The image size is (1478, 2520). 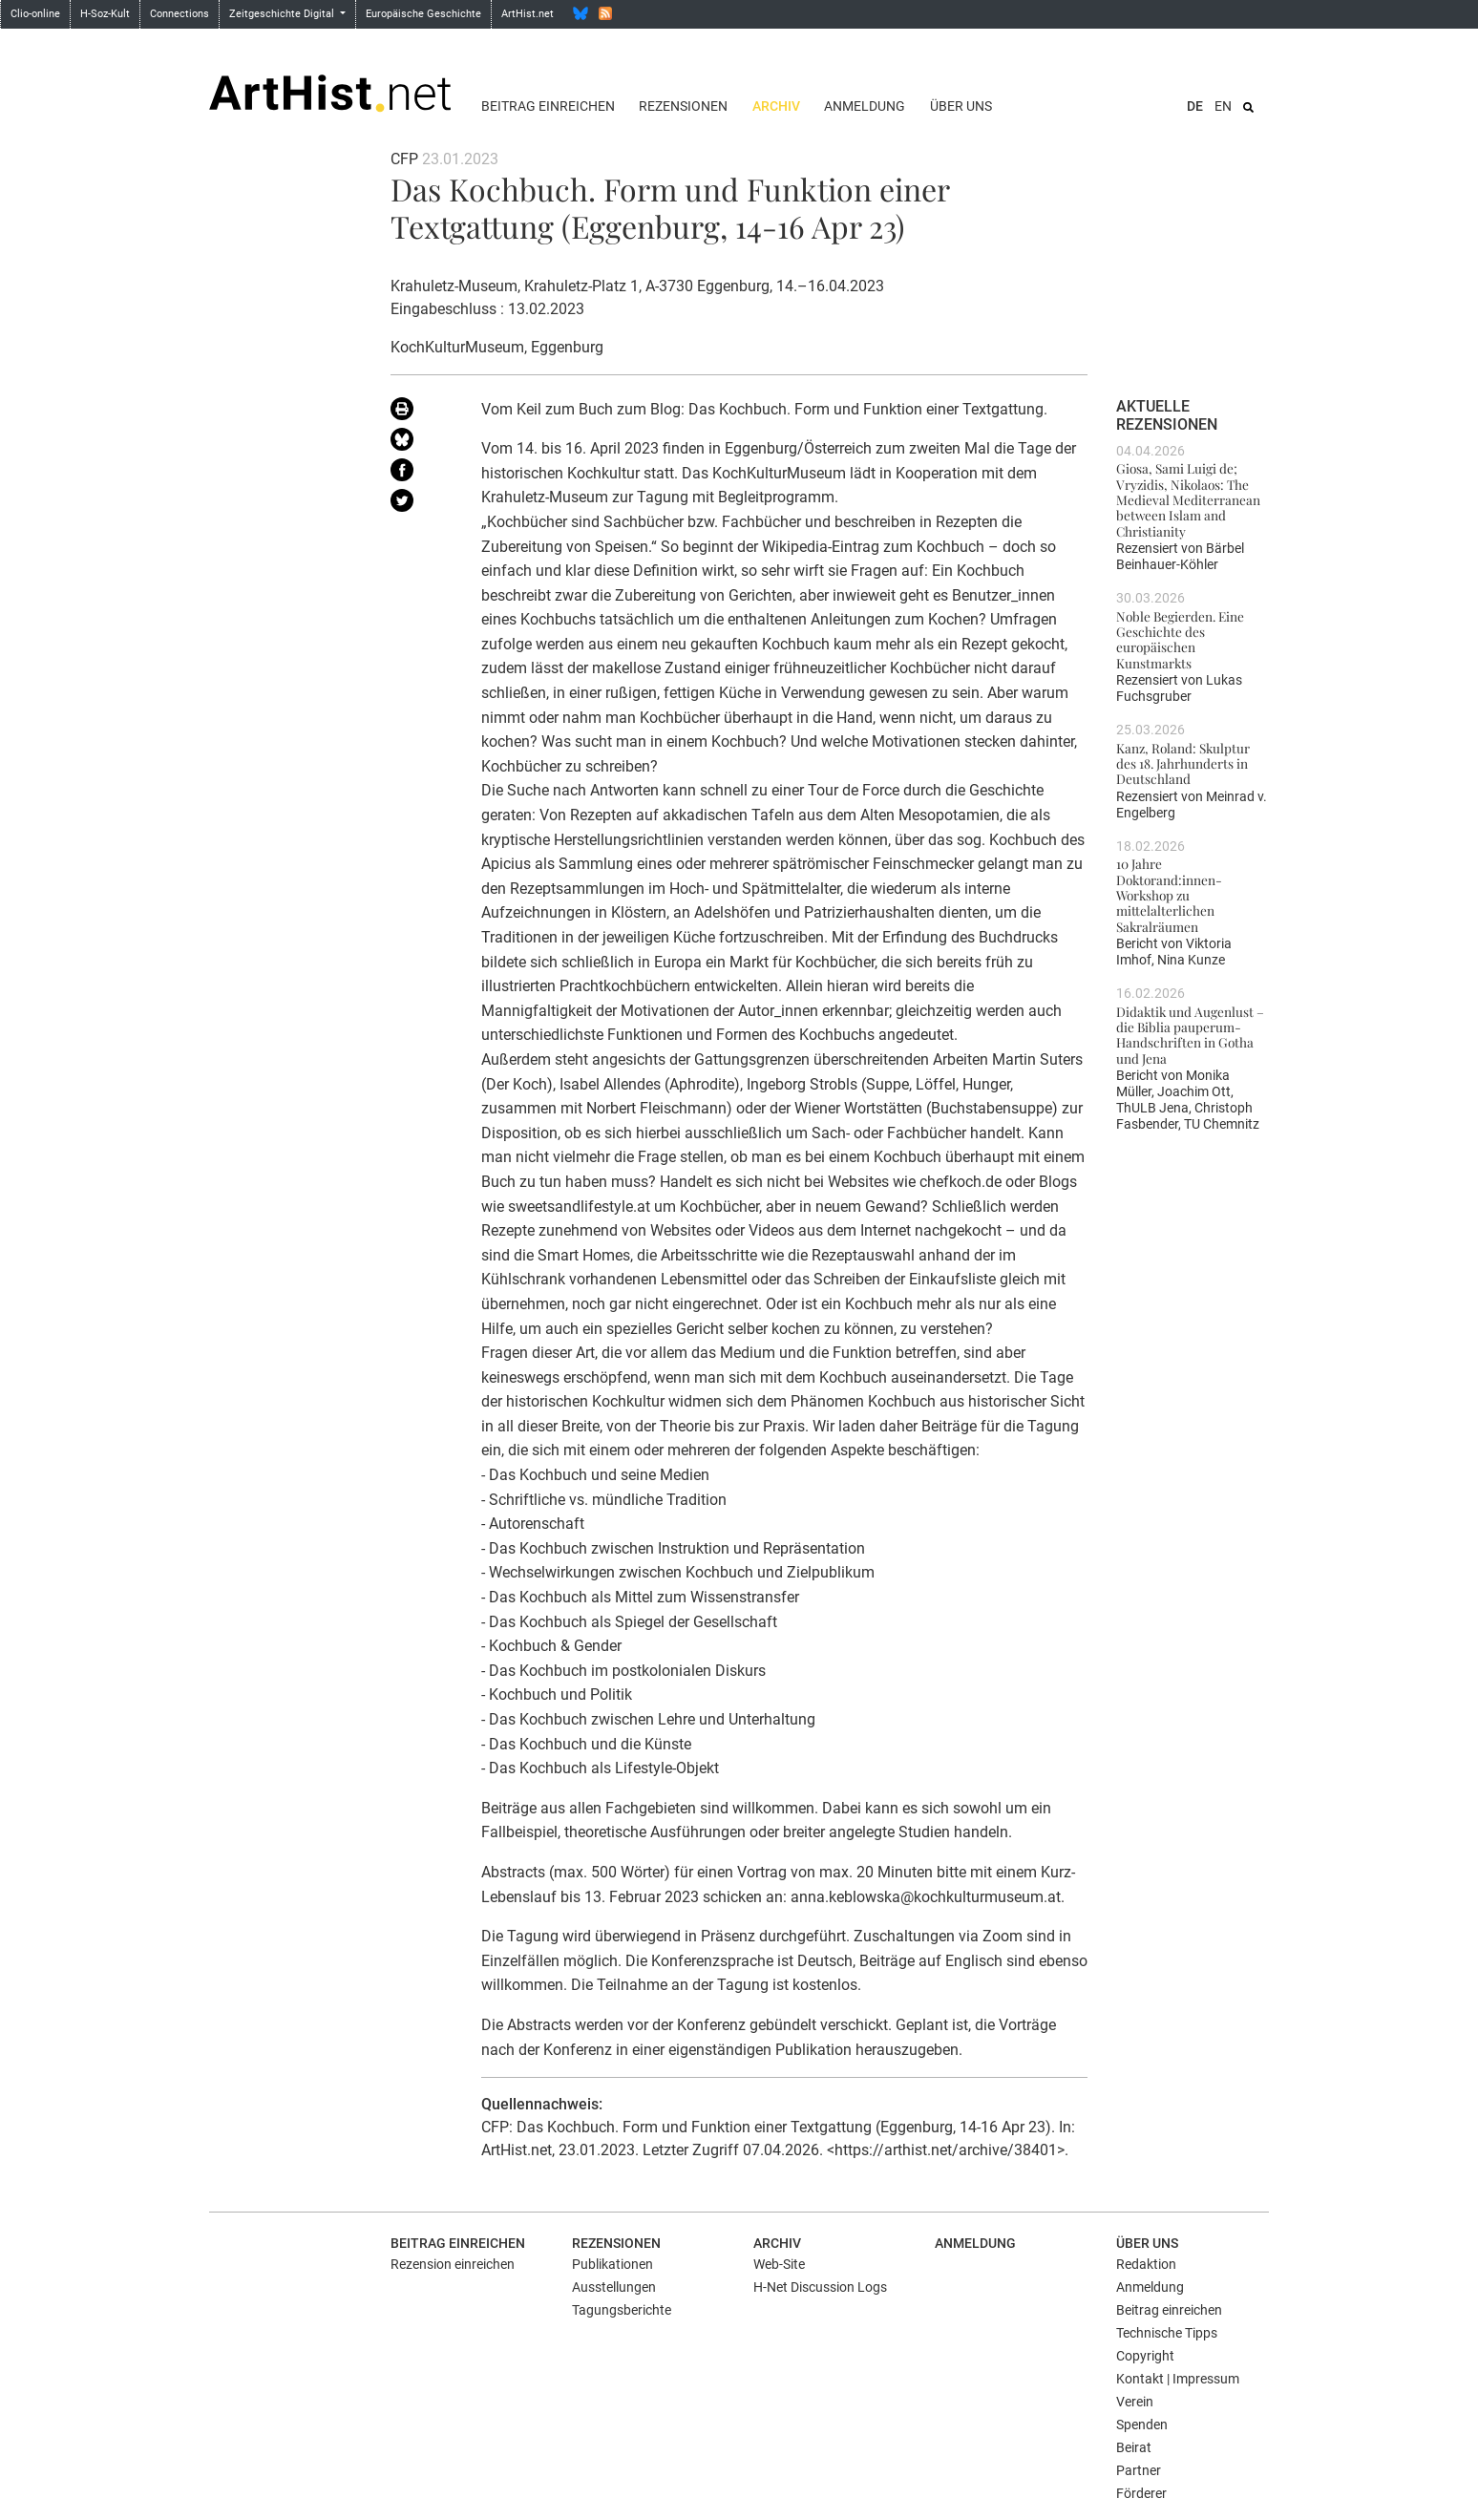 I want to click on Giosa, Sami Luigi de; Vryzidis, Nikolaos: The Medieval Mediterranean between Islam and Christianity, so click(x=1188, y=499).